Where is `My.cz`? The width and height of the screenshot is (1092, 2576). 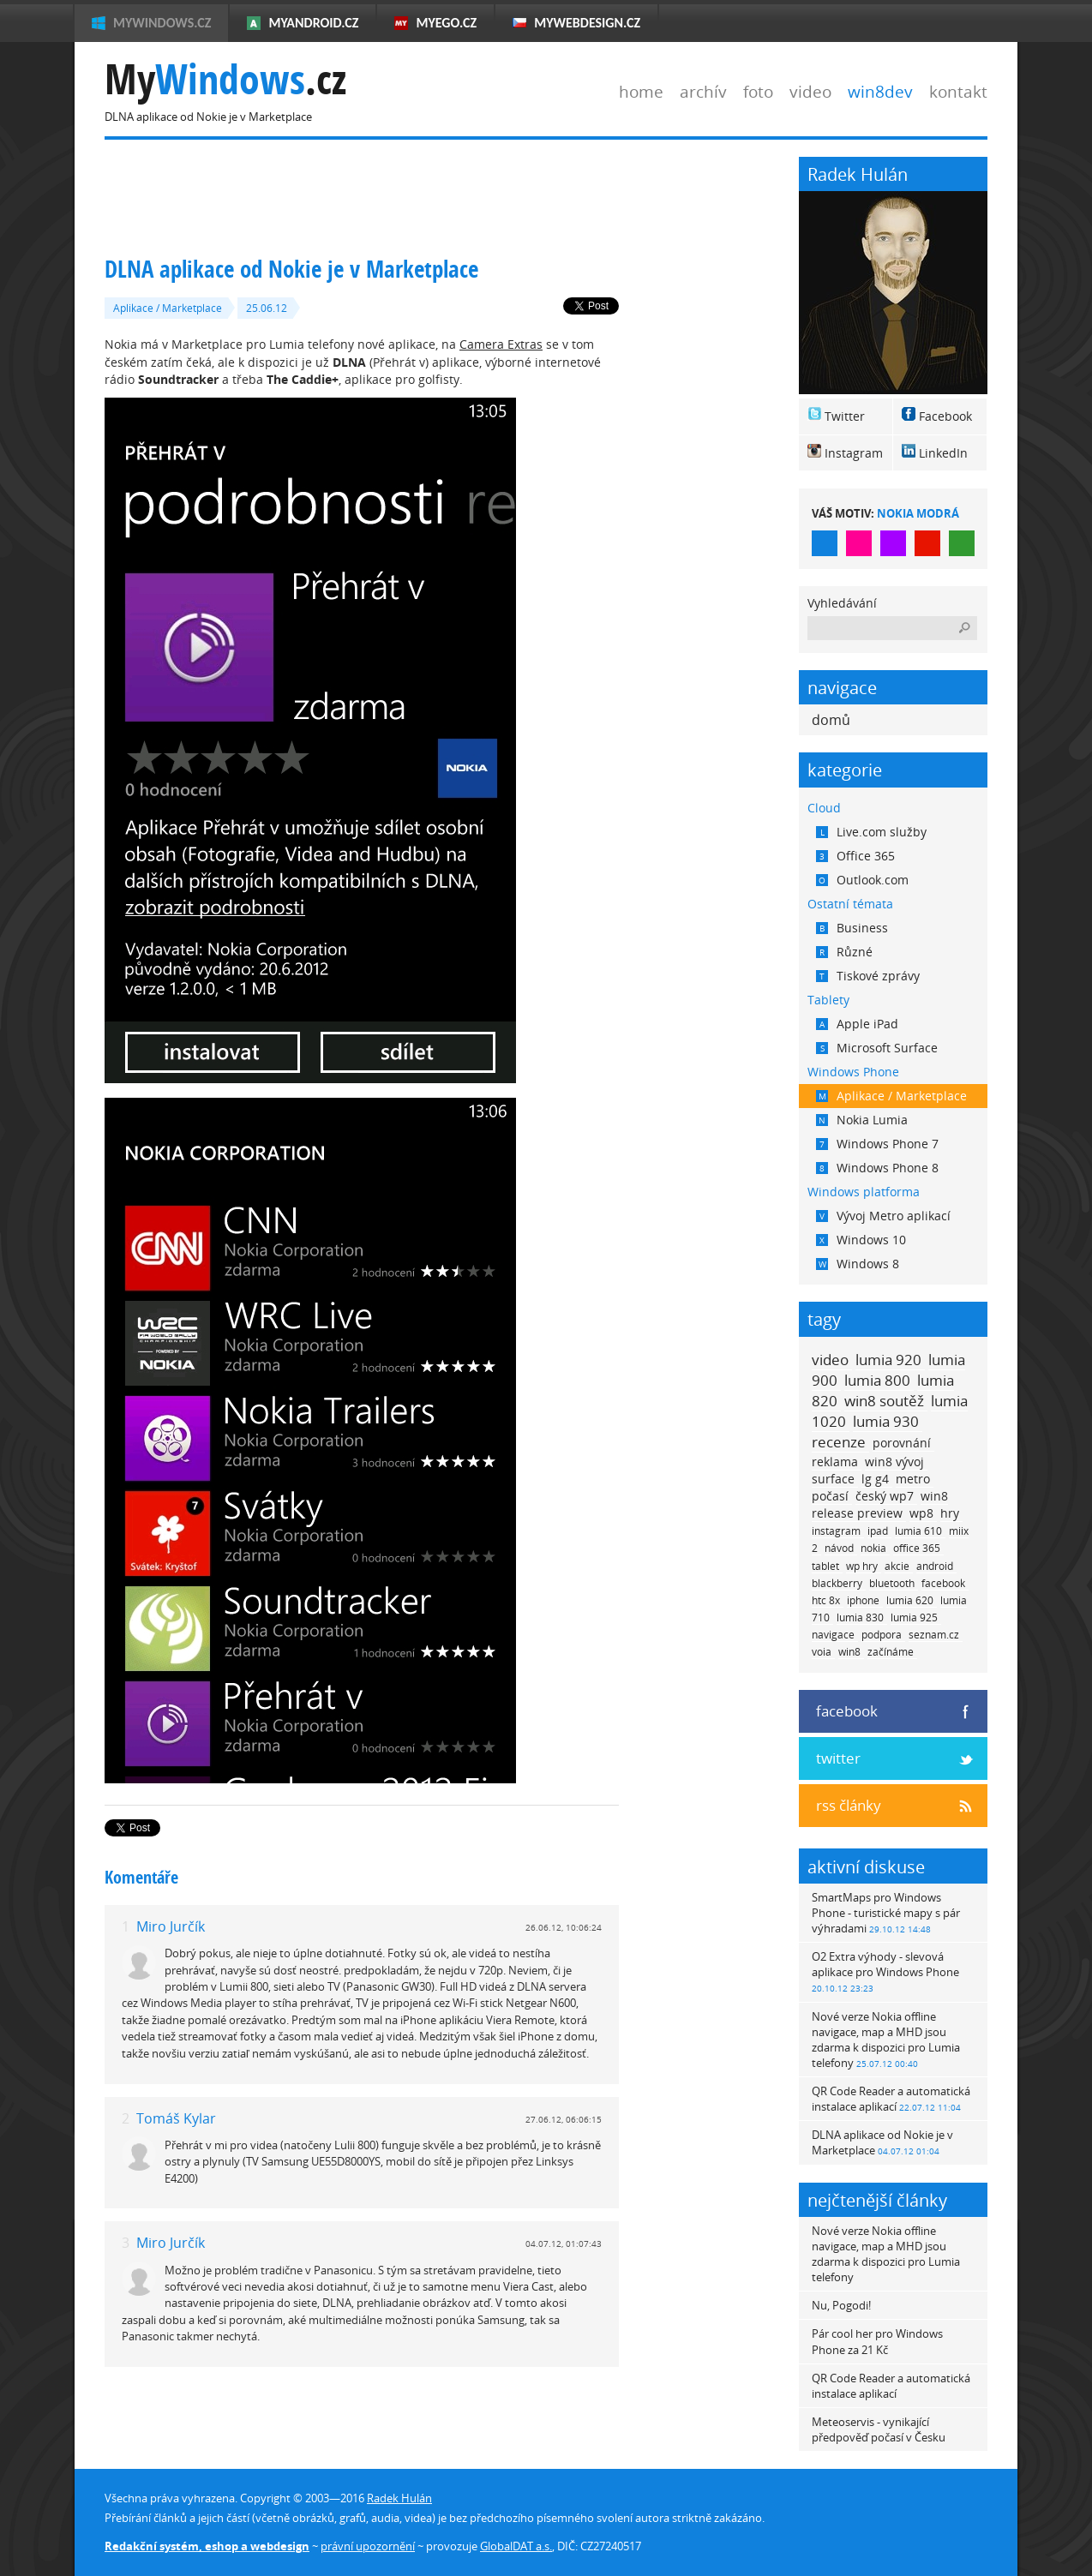 My.cz is located at coordinates (225, 79).